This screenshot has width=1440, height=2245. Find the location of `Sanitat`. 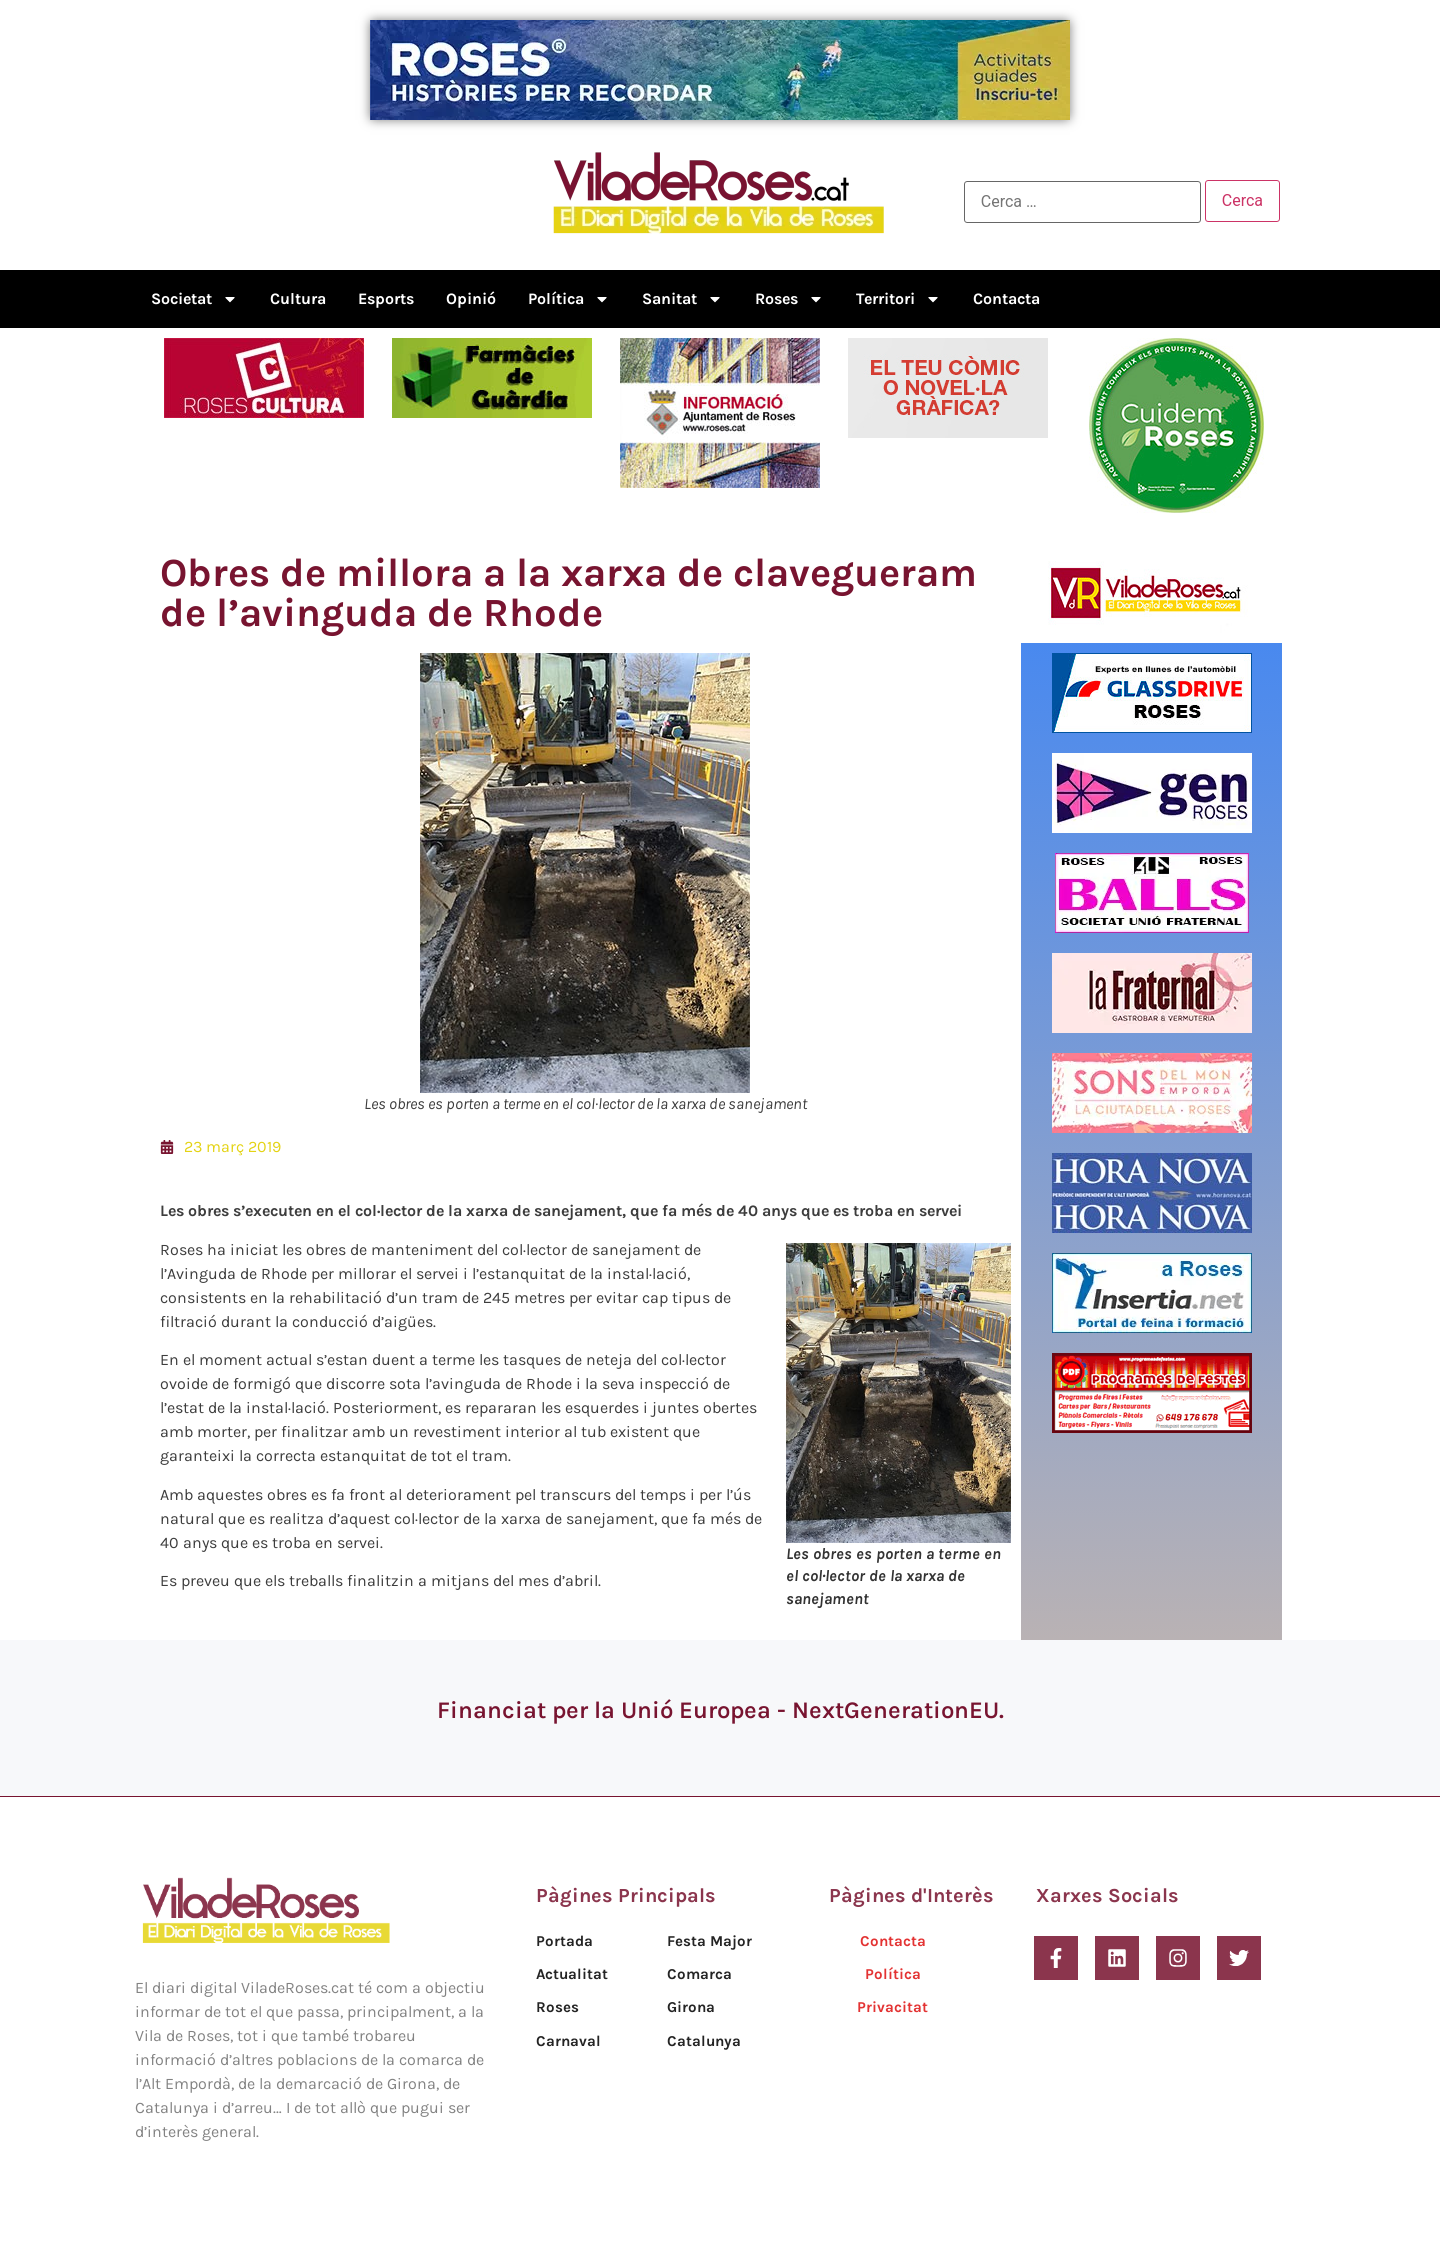

Sanitat is located at coordinates (682, 299).